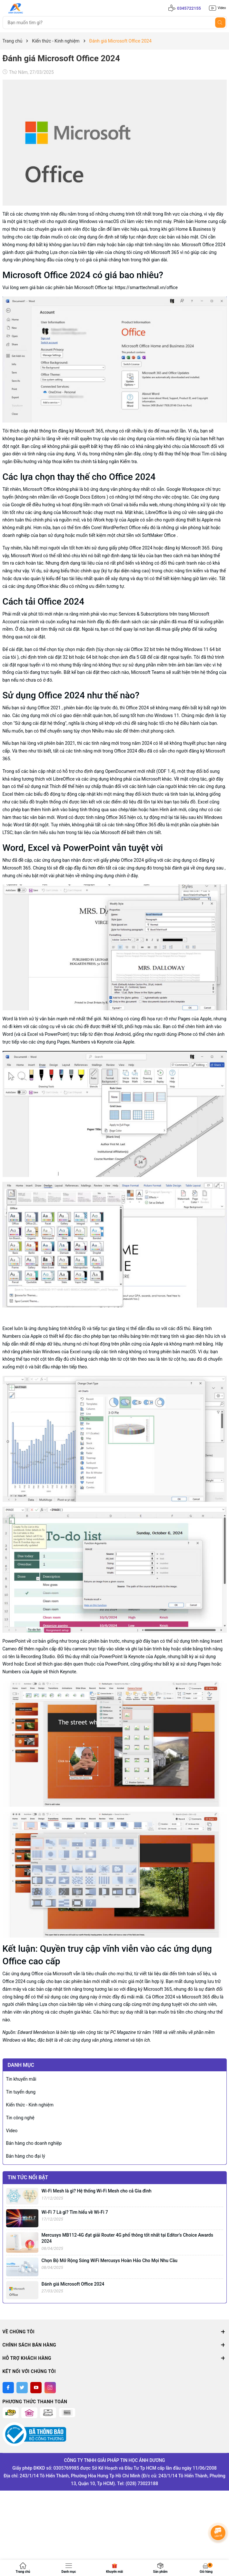  What do you see at coordinates (21, 2092) in the screenshot?
I see `Tin tuyển dụng` at bounding box center [21, 2092].